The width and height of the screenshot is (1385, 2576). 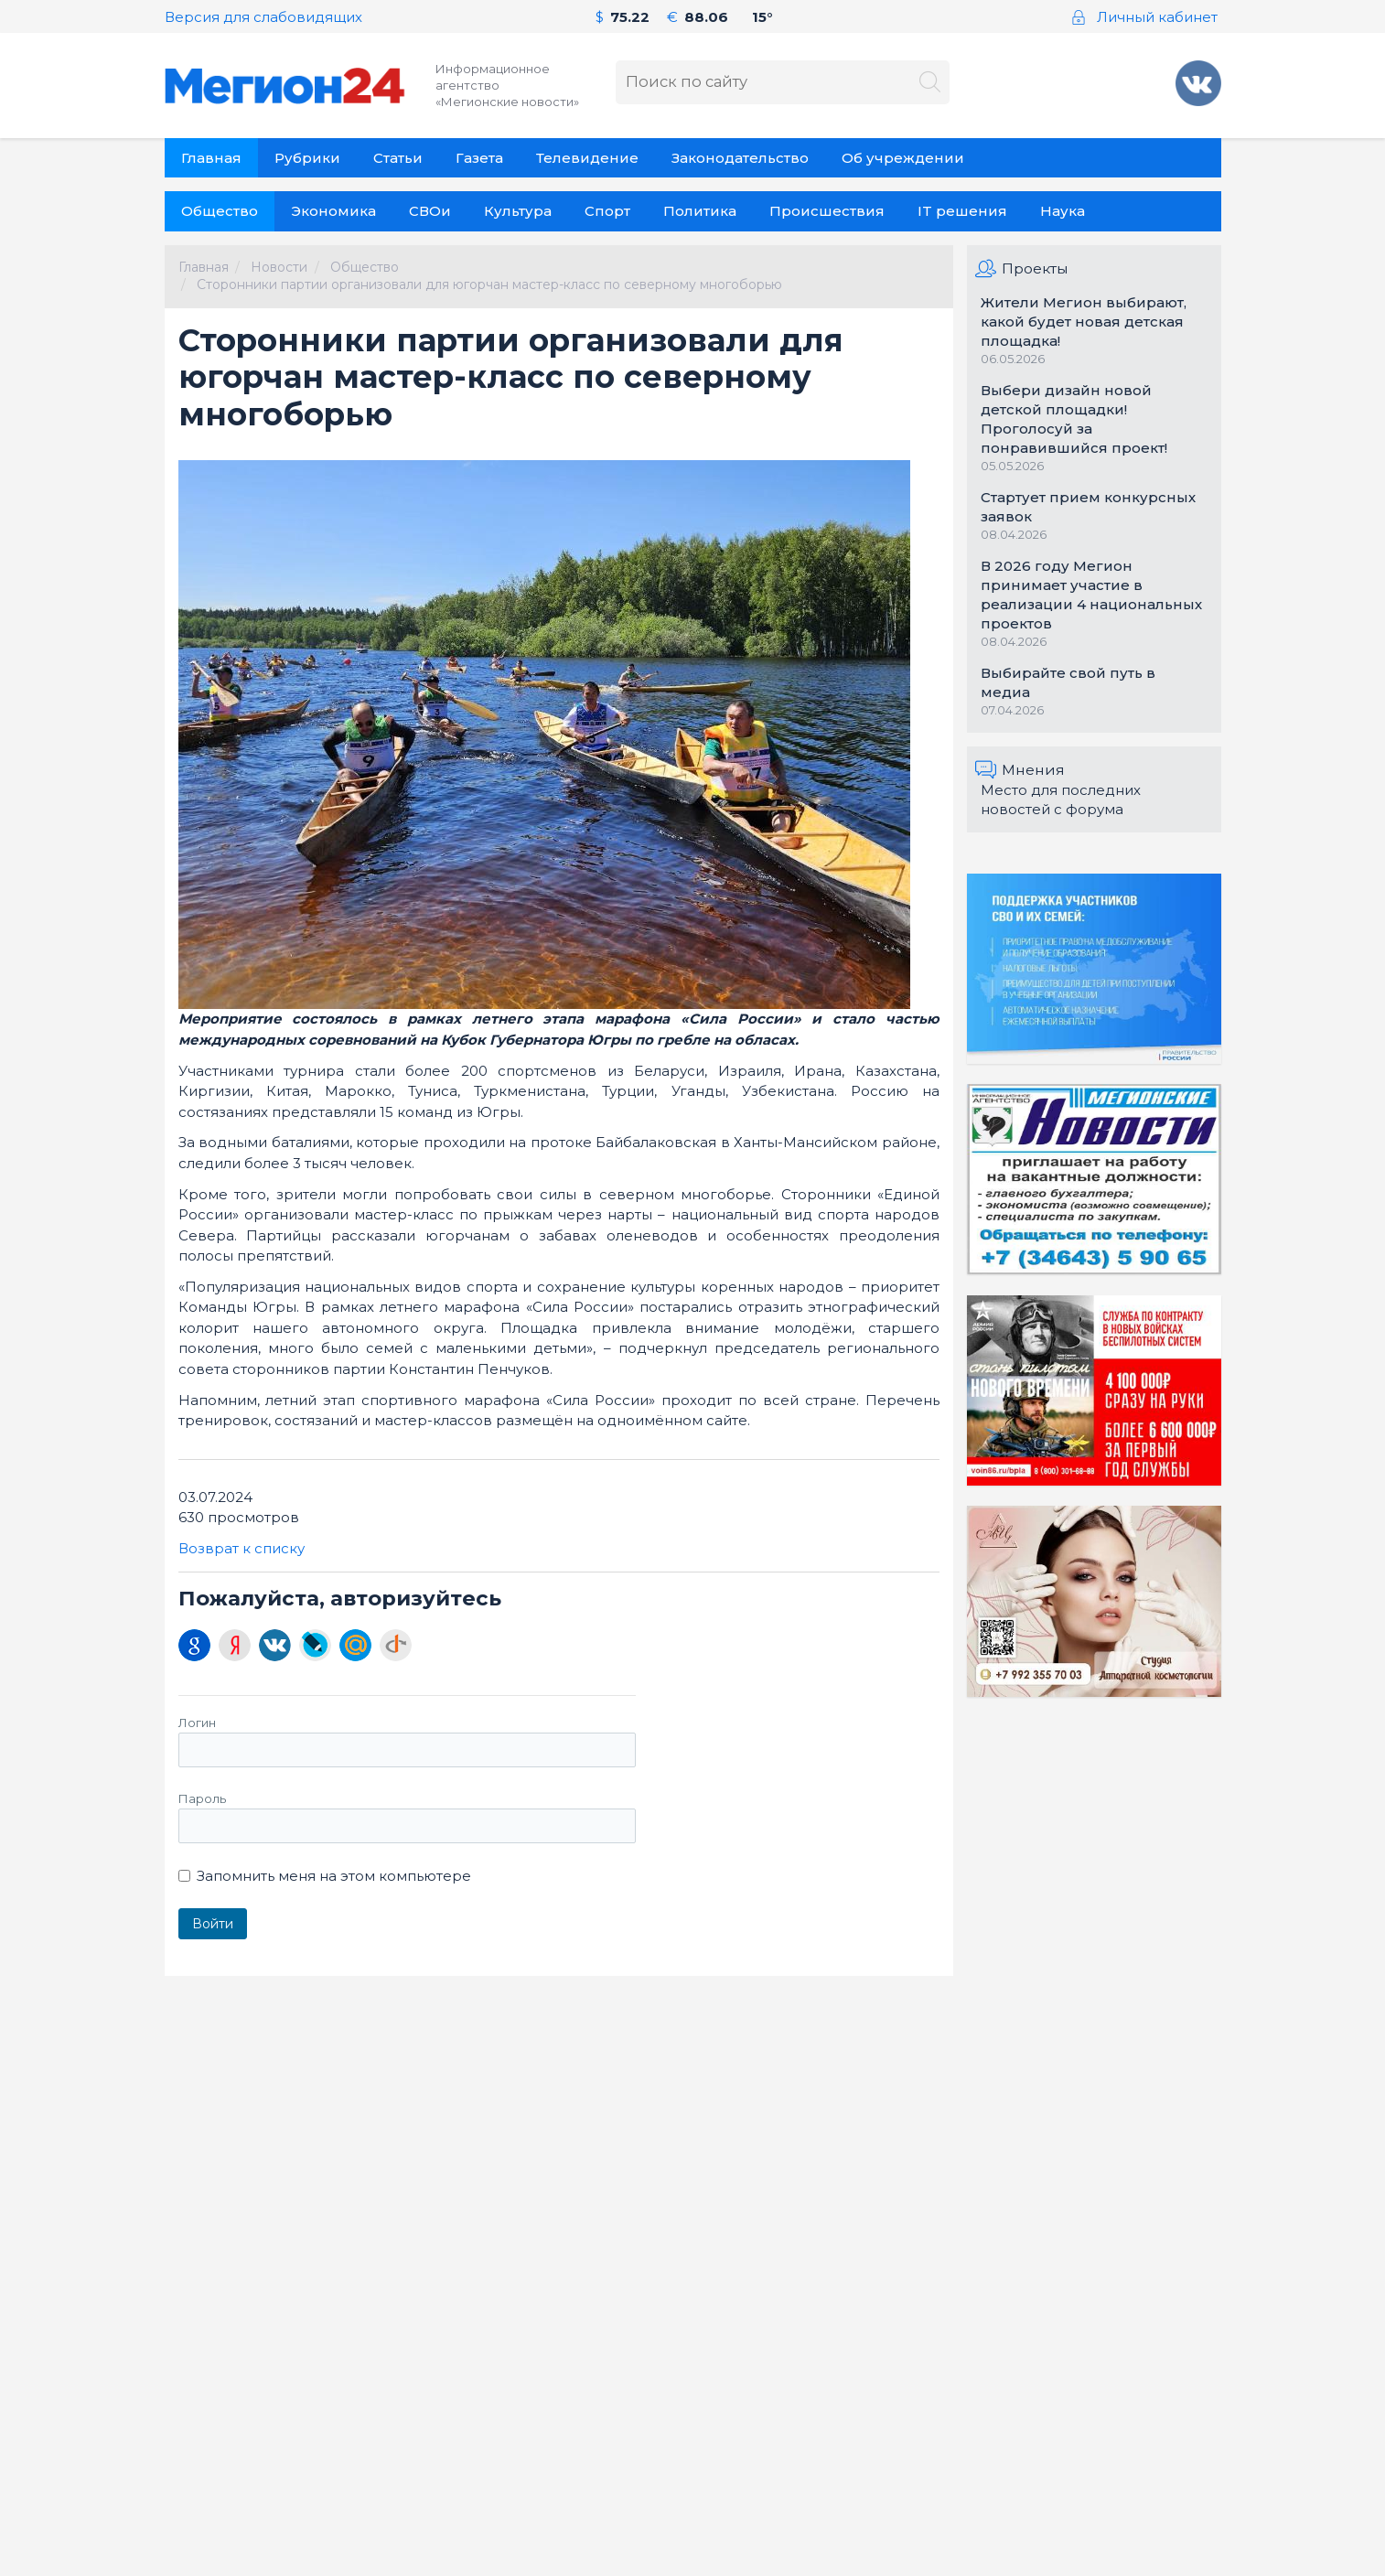 What do you see at coordinates (518, 211) in the screenshot?
I see `Культура` at bounding box center [518, 211].